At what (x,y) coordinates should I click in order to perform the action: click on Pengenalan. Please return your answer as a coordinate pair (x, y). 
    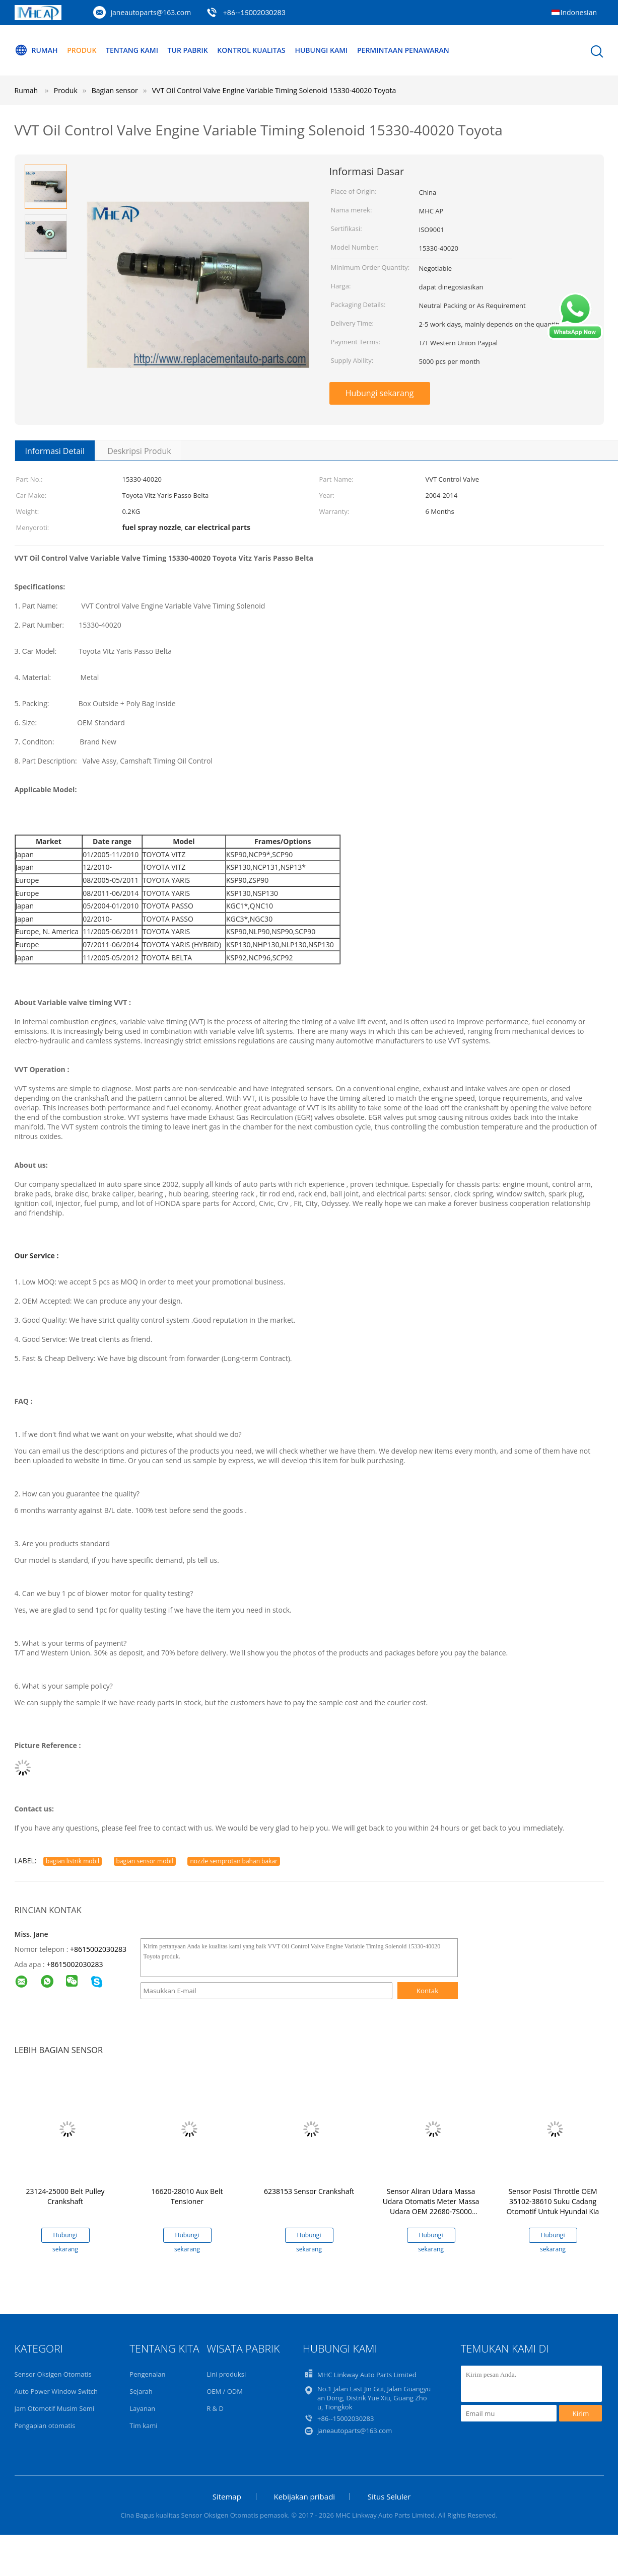
    Looking at the image, I should click on (147, 2374).